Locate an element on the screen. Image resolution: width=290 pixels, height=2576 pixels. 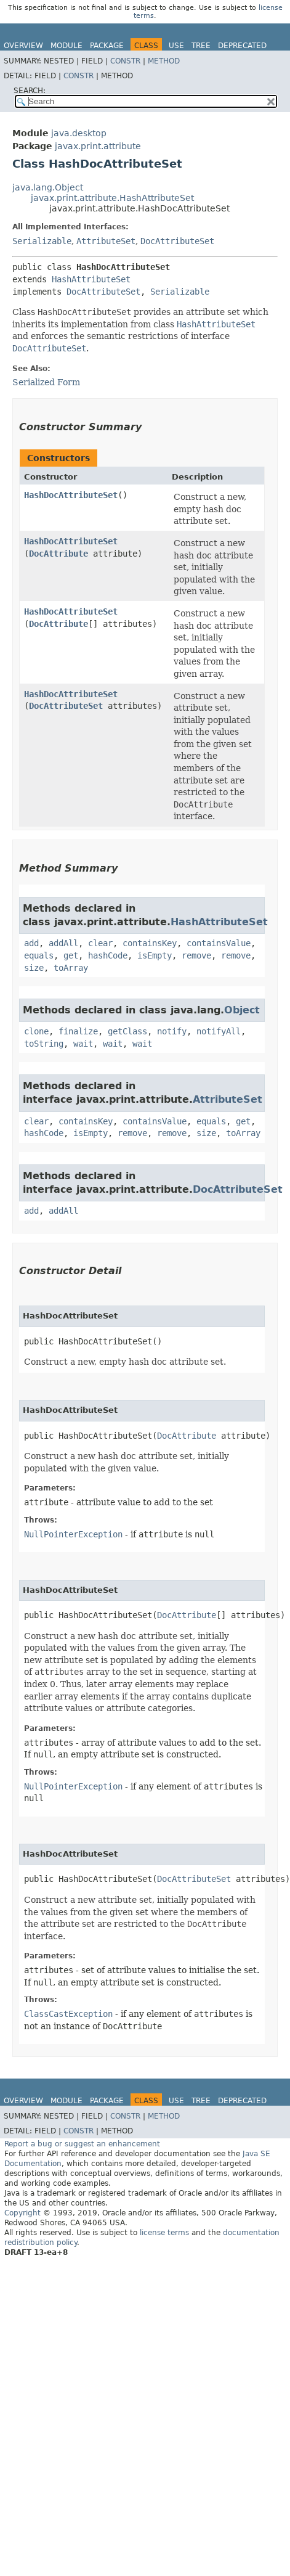
ClassCastException is located at coordinates (68, 2014).